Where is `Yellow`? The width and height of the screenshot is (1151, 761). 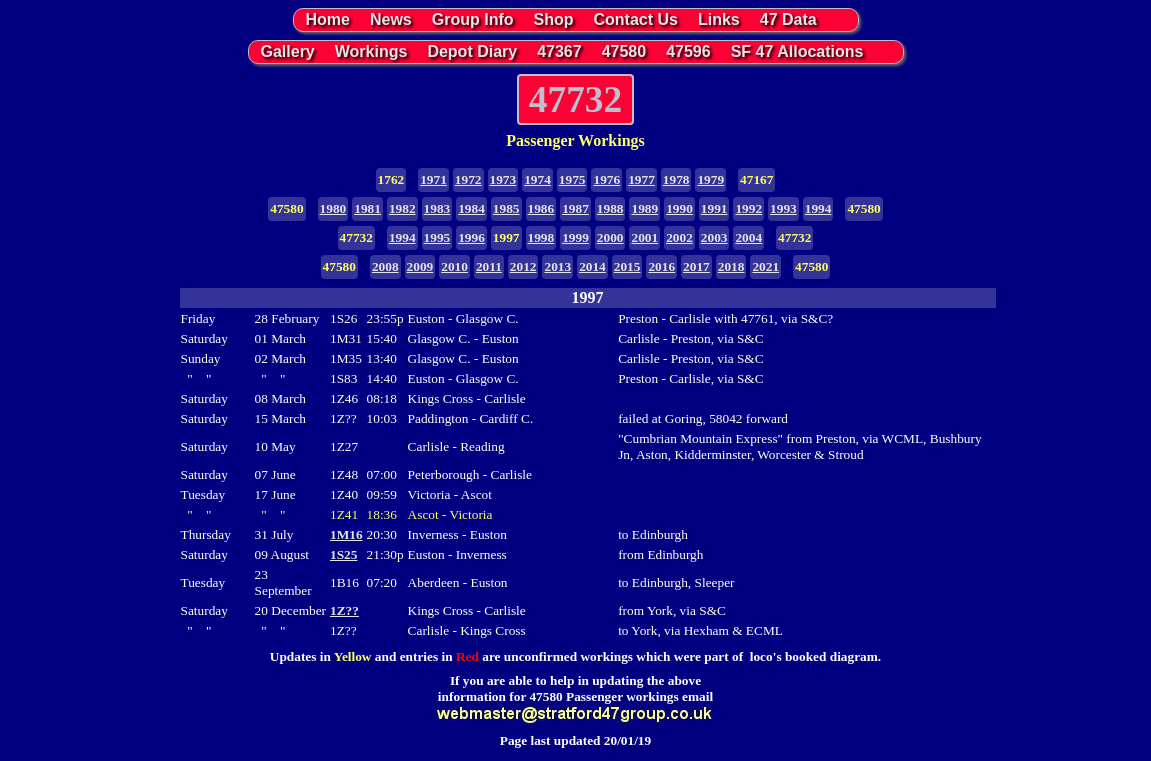
Yellow is located at coordinates (353, 656).